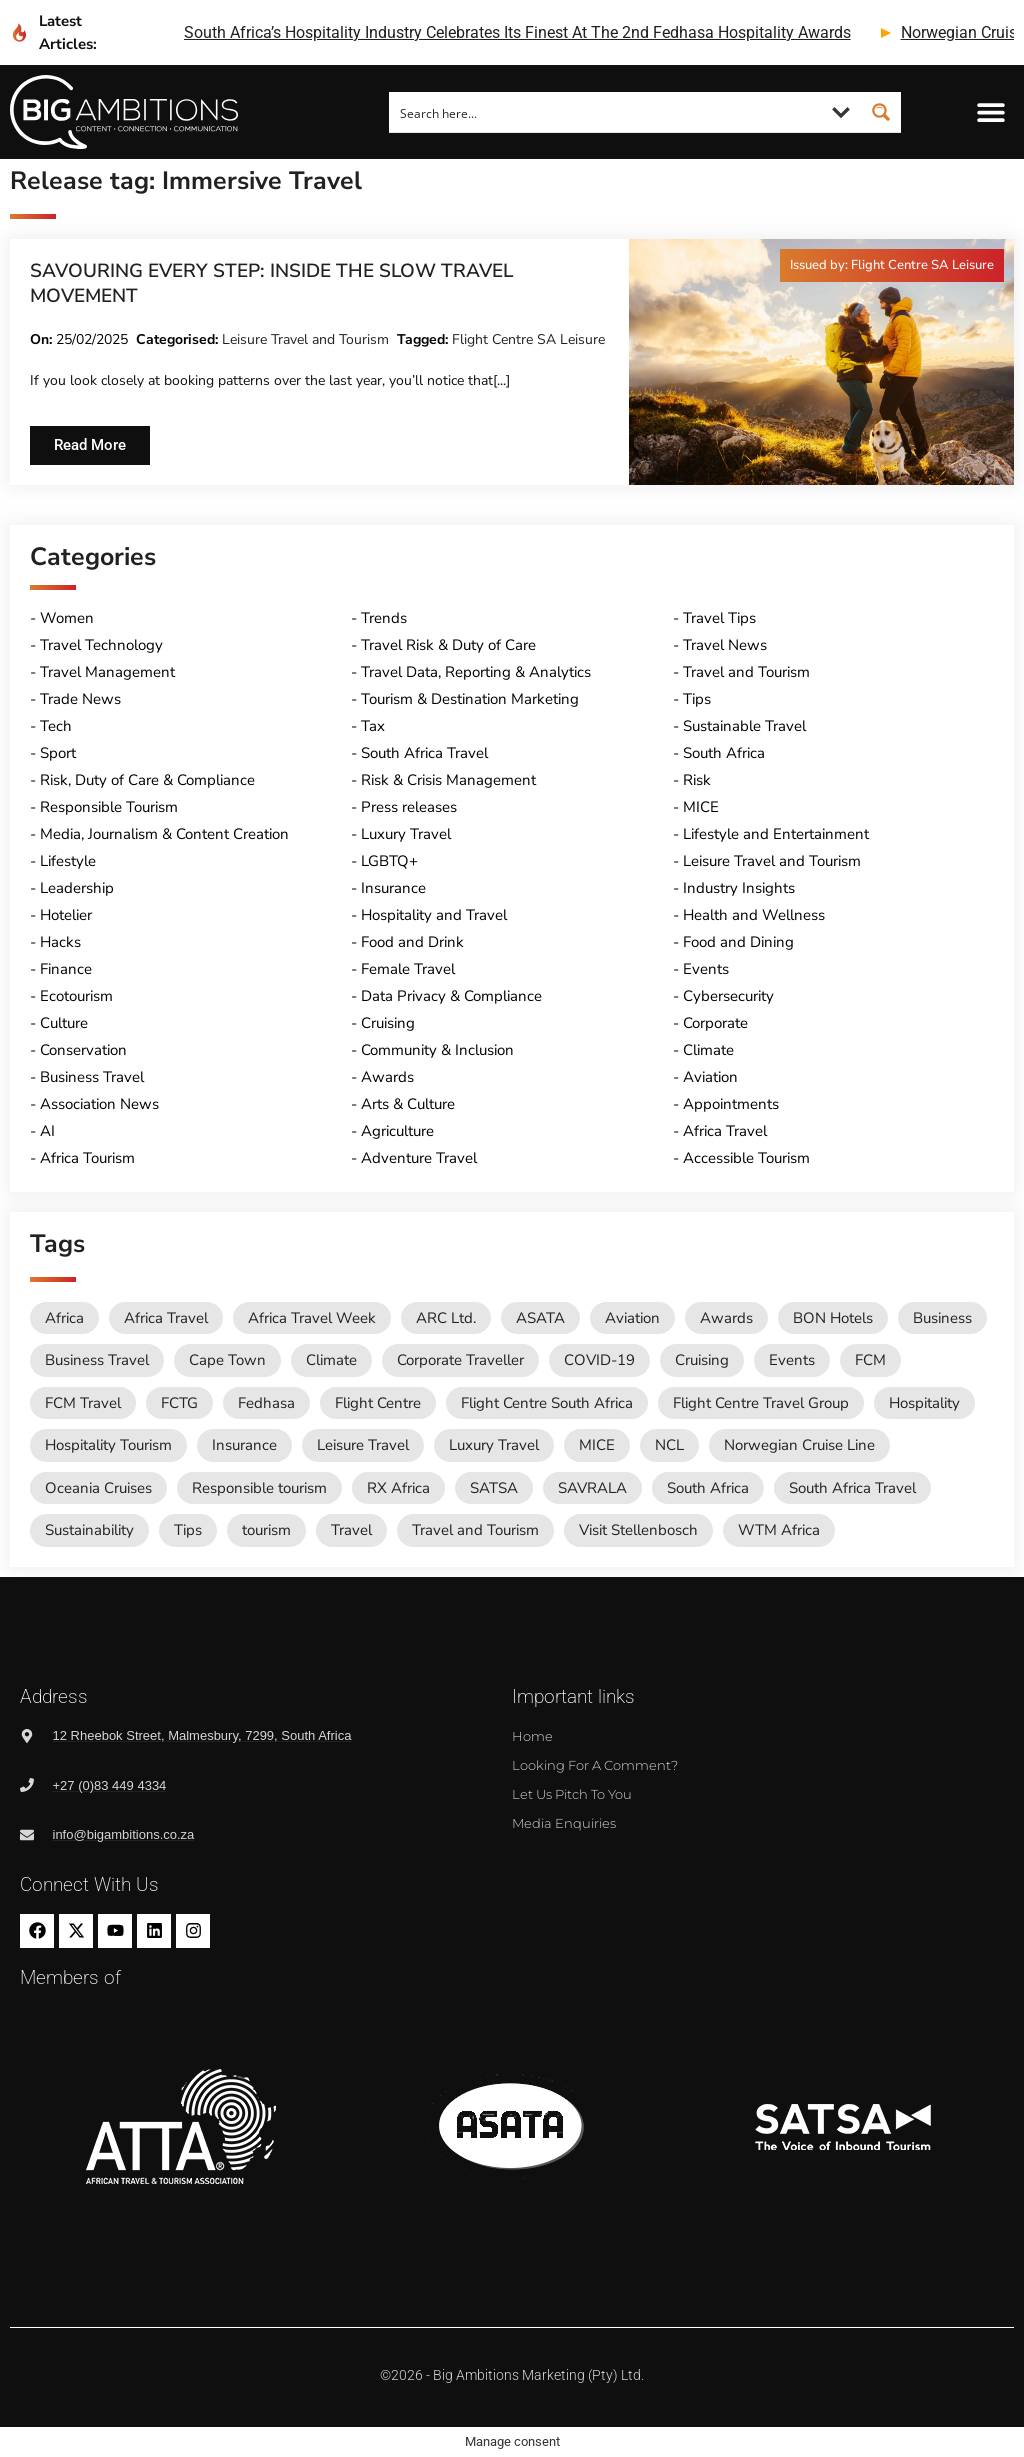  I want to click on Cruising [Cruising (109 items)], so click(702, 1360).